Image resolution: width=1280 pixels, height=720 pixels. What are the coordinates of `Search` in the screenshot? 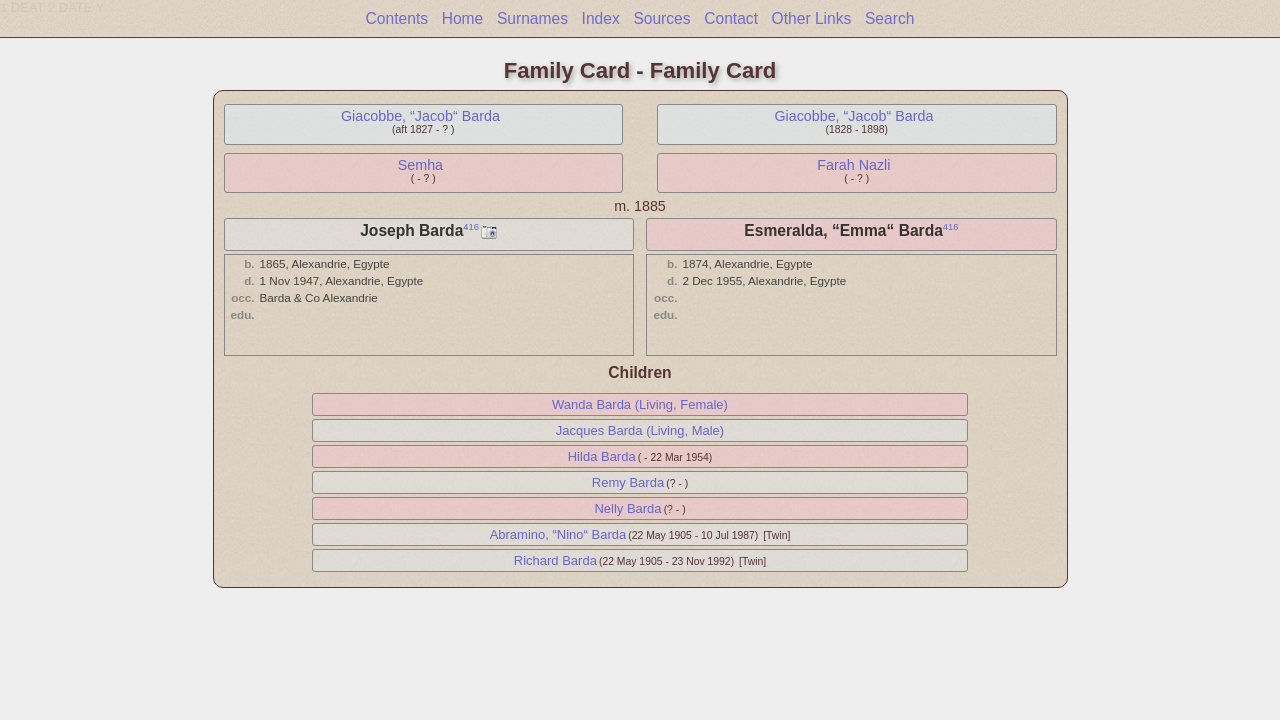 It's located at (889, 18).